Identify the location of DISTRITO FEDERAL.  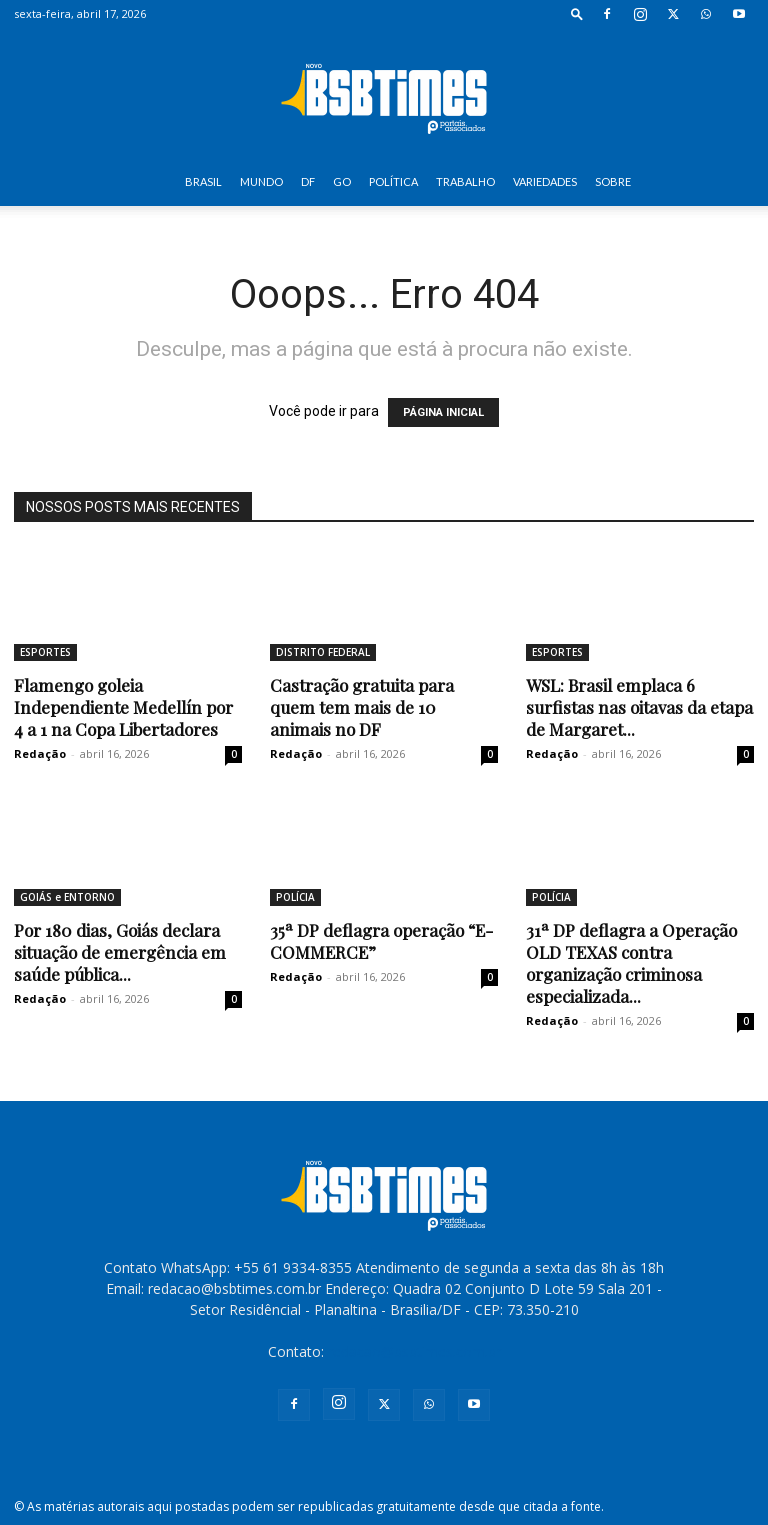
(323, 652).